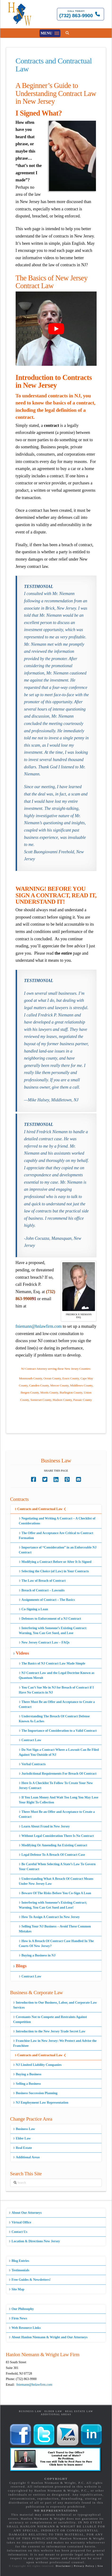  I want to click on Business Law, so click(24, 2129).